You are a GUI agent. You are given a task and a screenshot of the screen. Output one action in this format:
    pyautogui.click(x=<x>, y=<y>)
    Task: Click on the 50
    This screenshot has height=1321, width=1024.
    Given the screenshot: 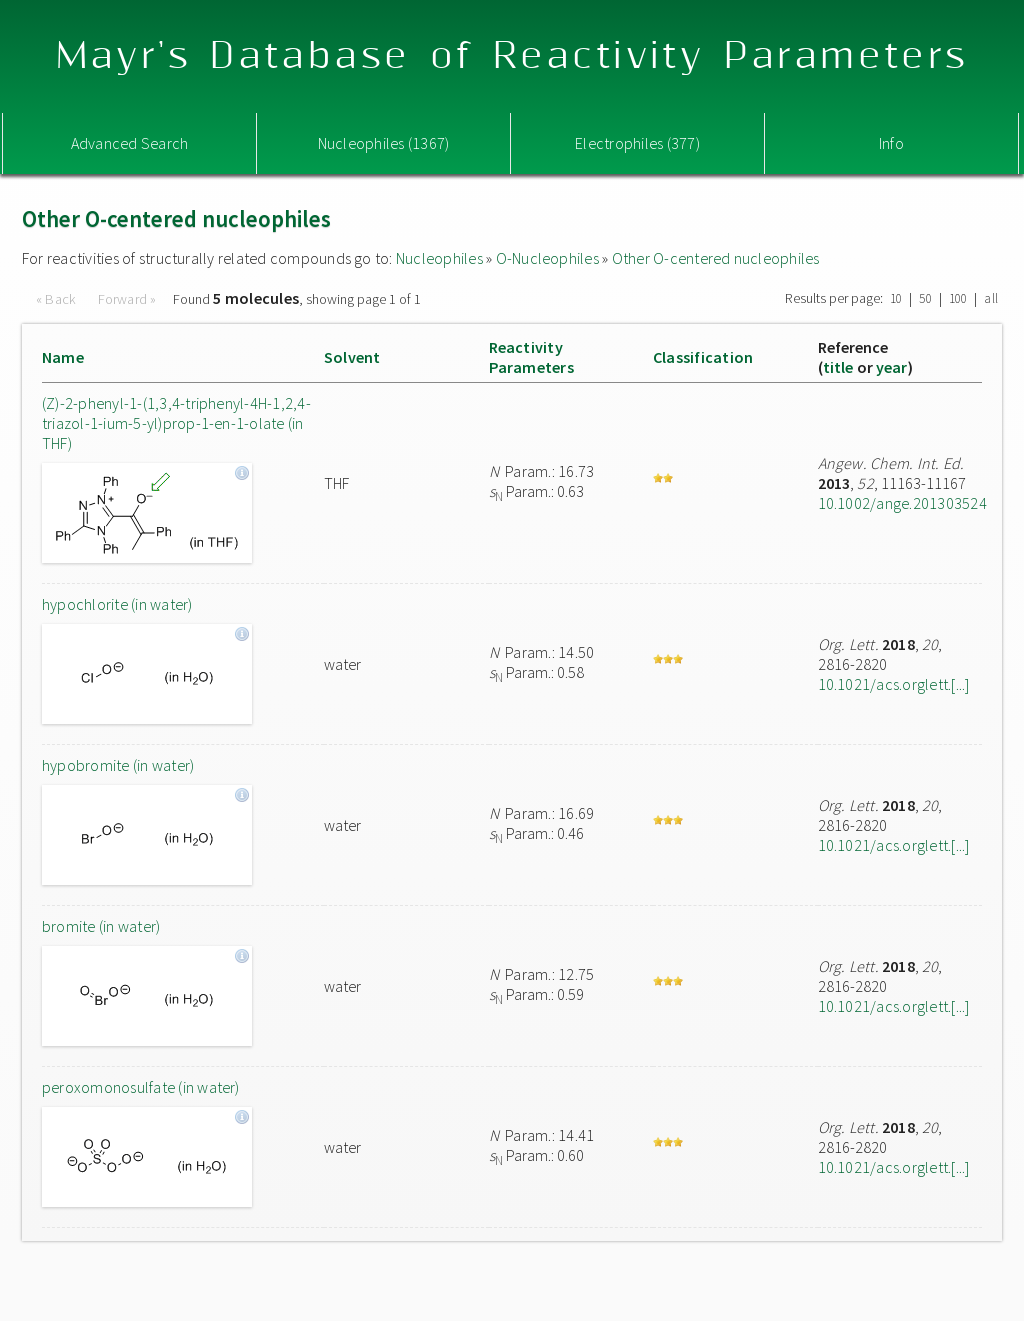 What is the action you would take?
    pyautogui.click(x=925, y=298)
    